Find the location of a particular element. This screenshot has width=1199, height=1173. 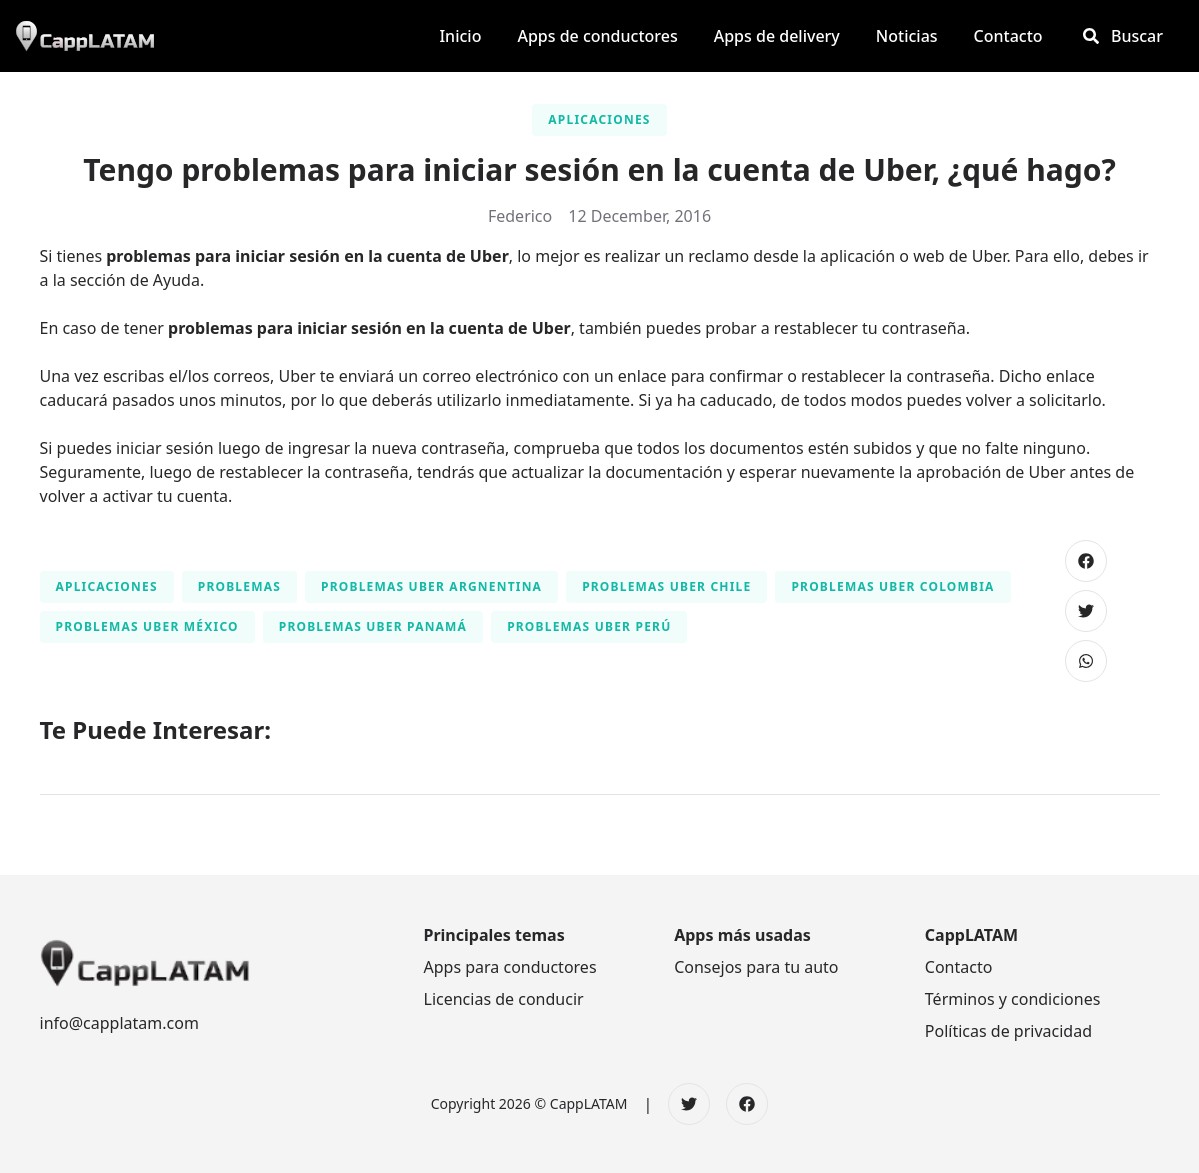

[Compartir en WhatsApp] is located at coordinates (1086, 661).